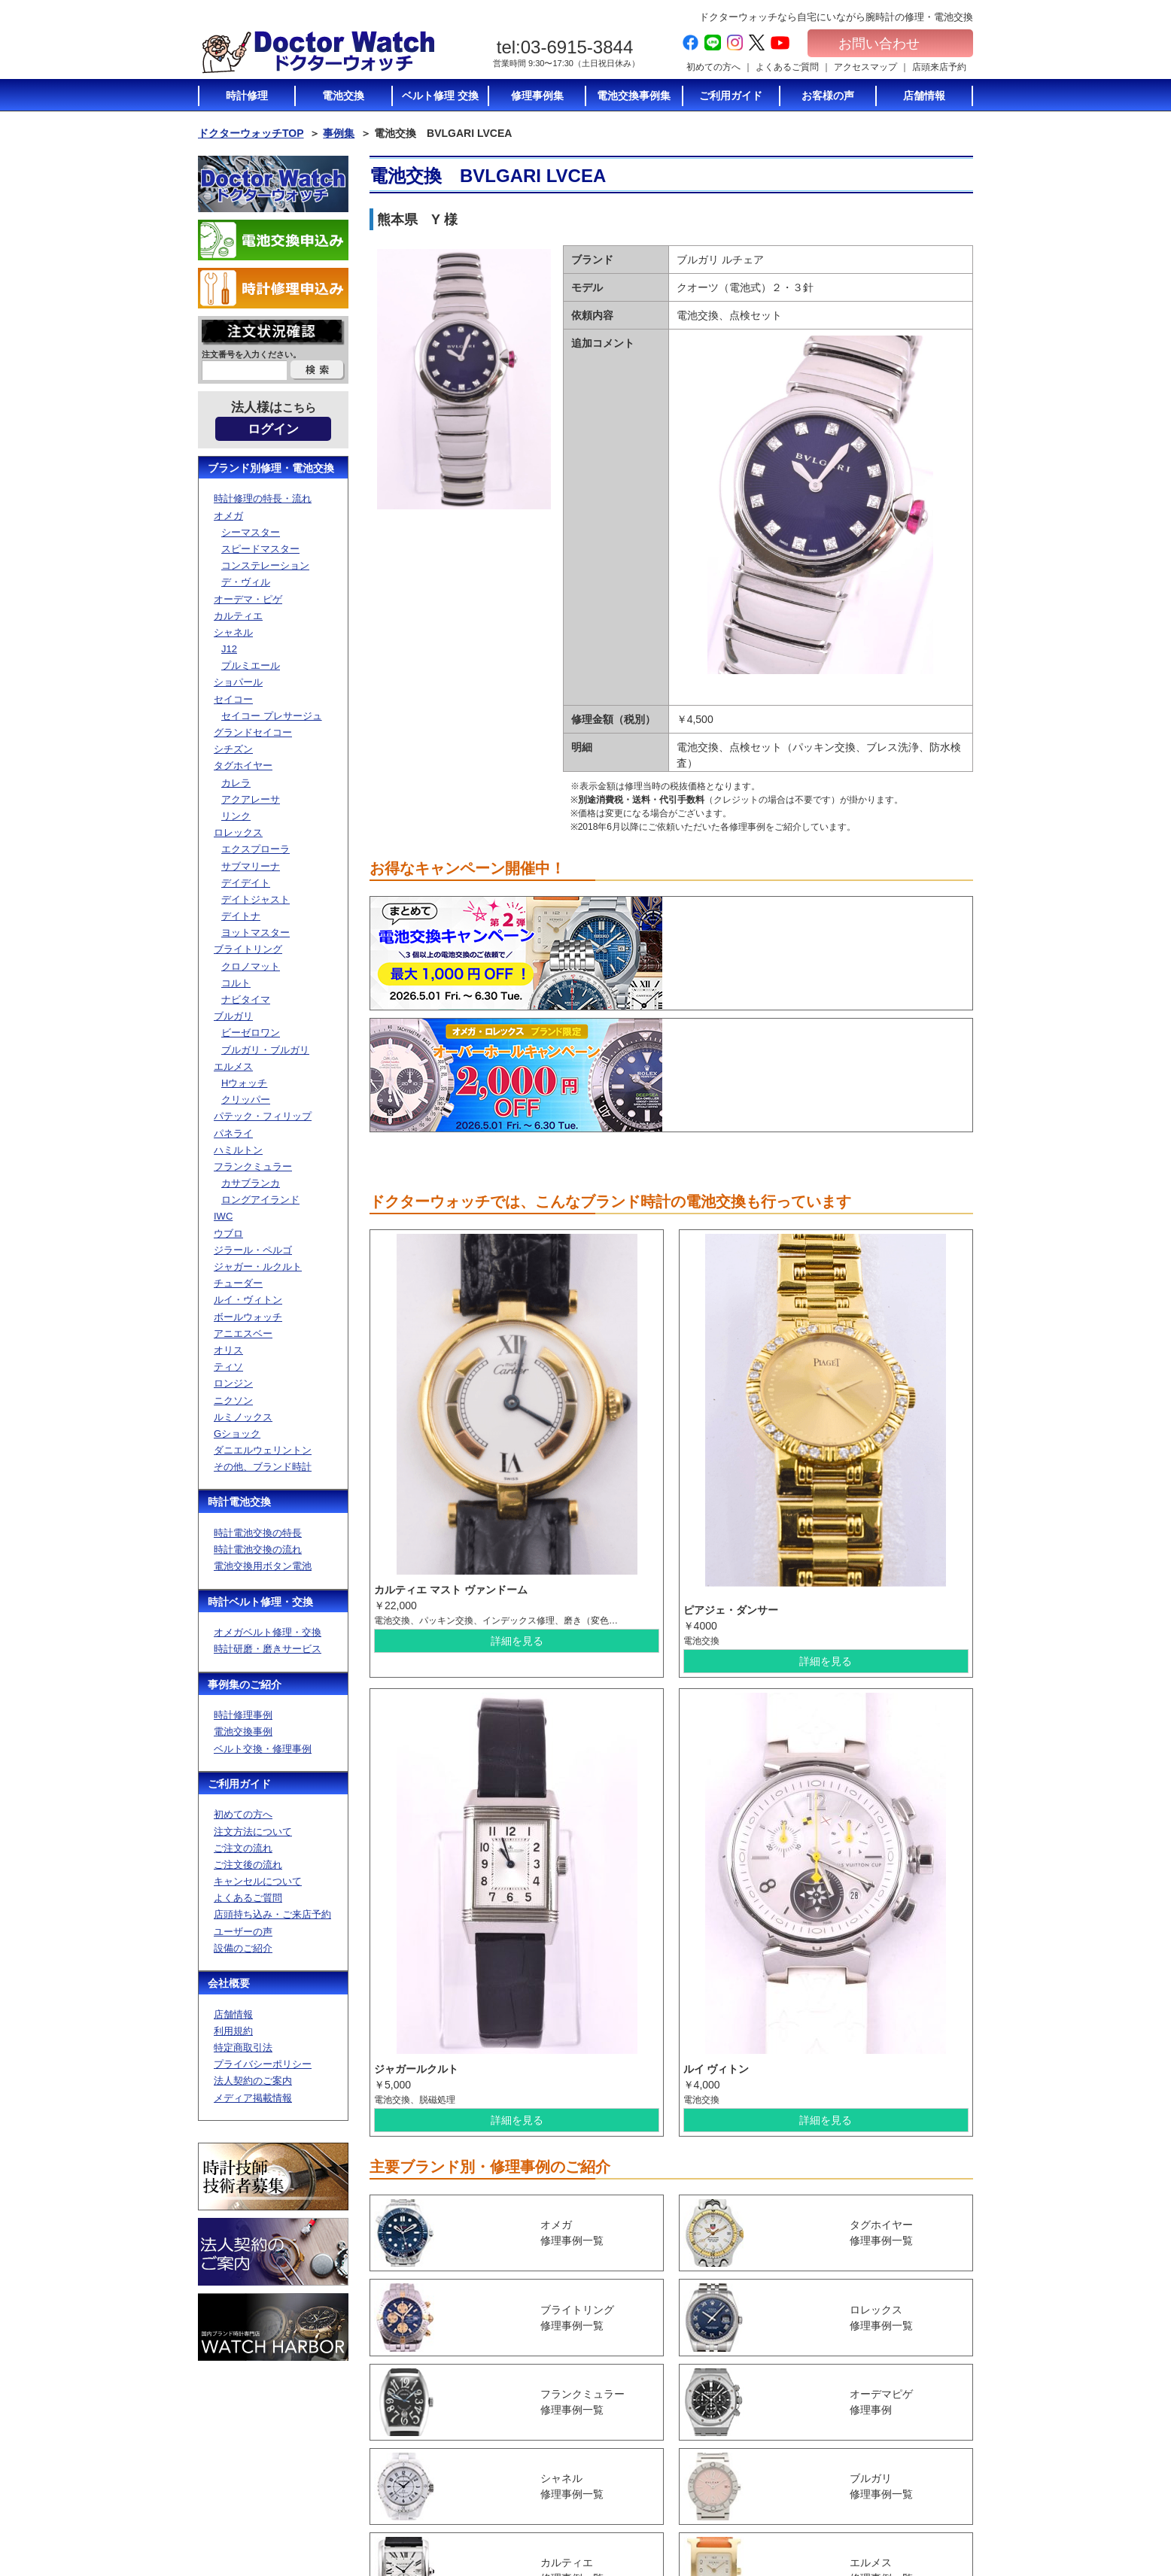 The width and height of the screenshot is (1171, 2576). I want to click on アニエスベー, so click(243, 1333).